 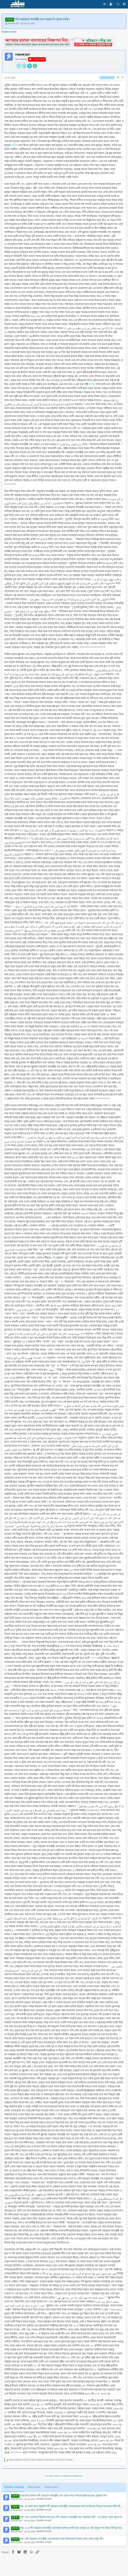 I want to click on , , and 7 others, so click(x=41, y=2459).